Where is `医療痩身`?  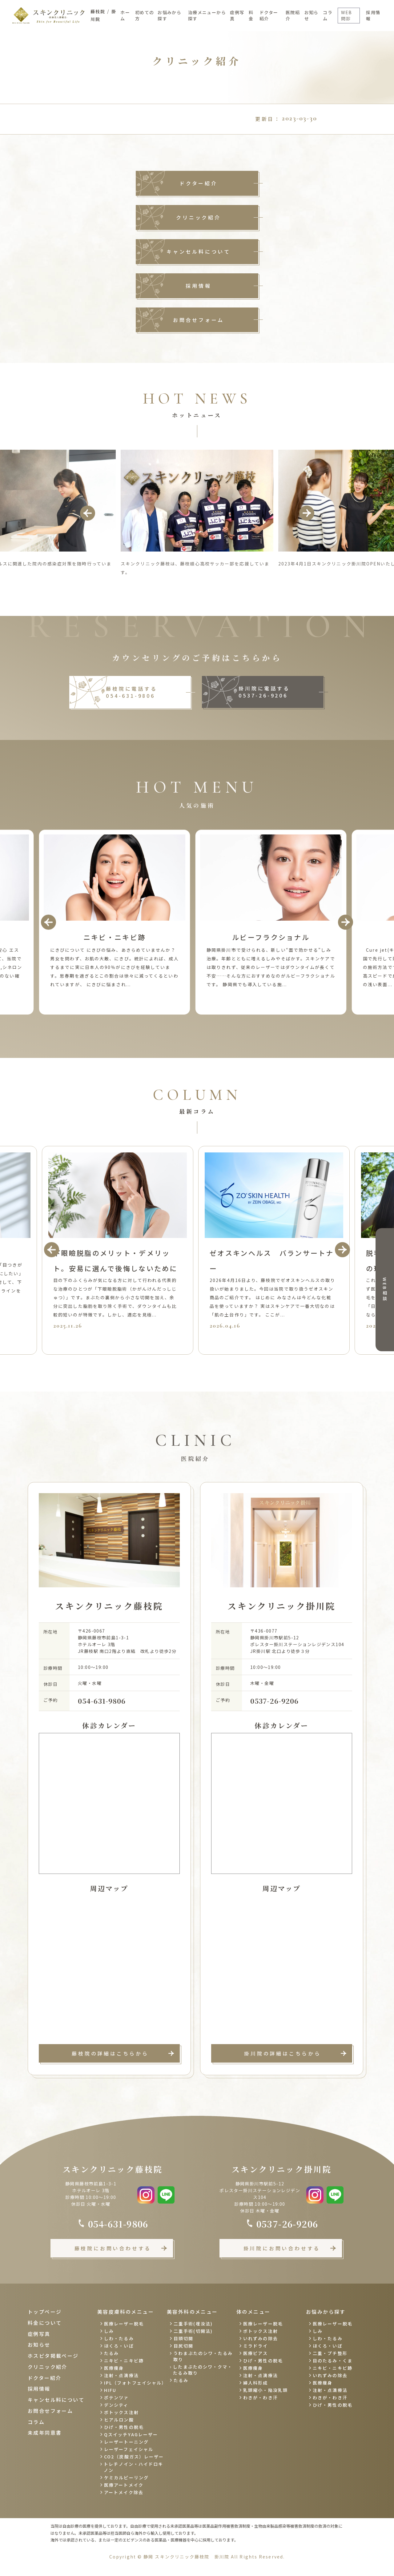
医療痩身 is located at coordinates (114, 2368).